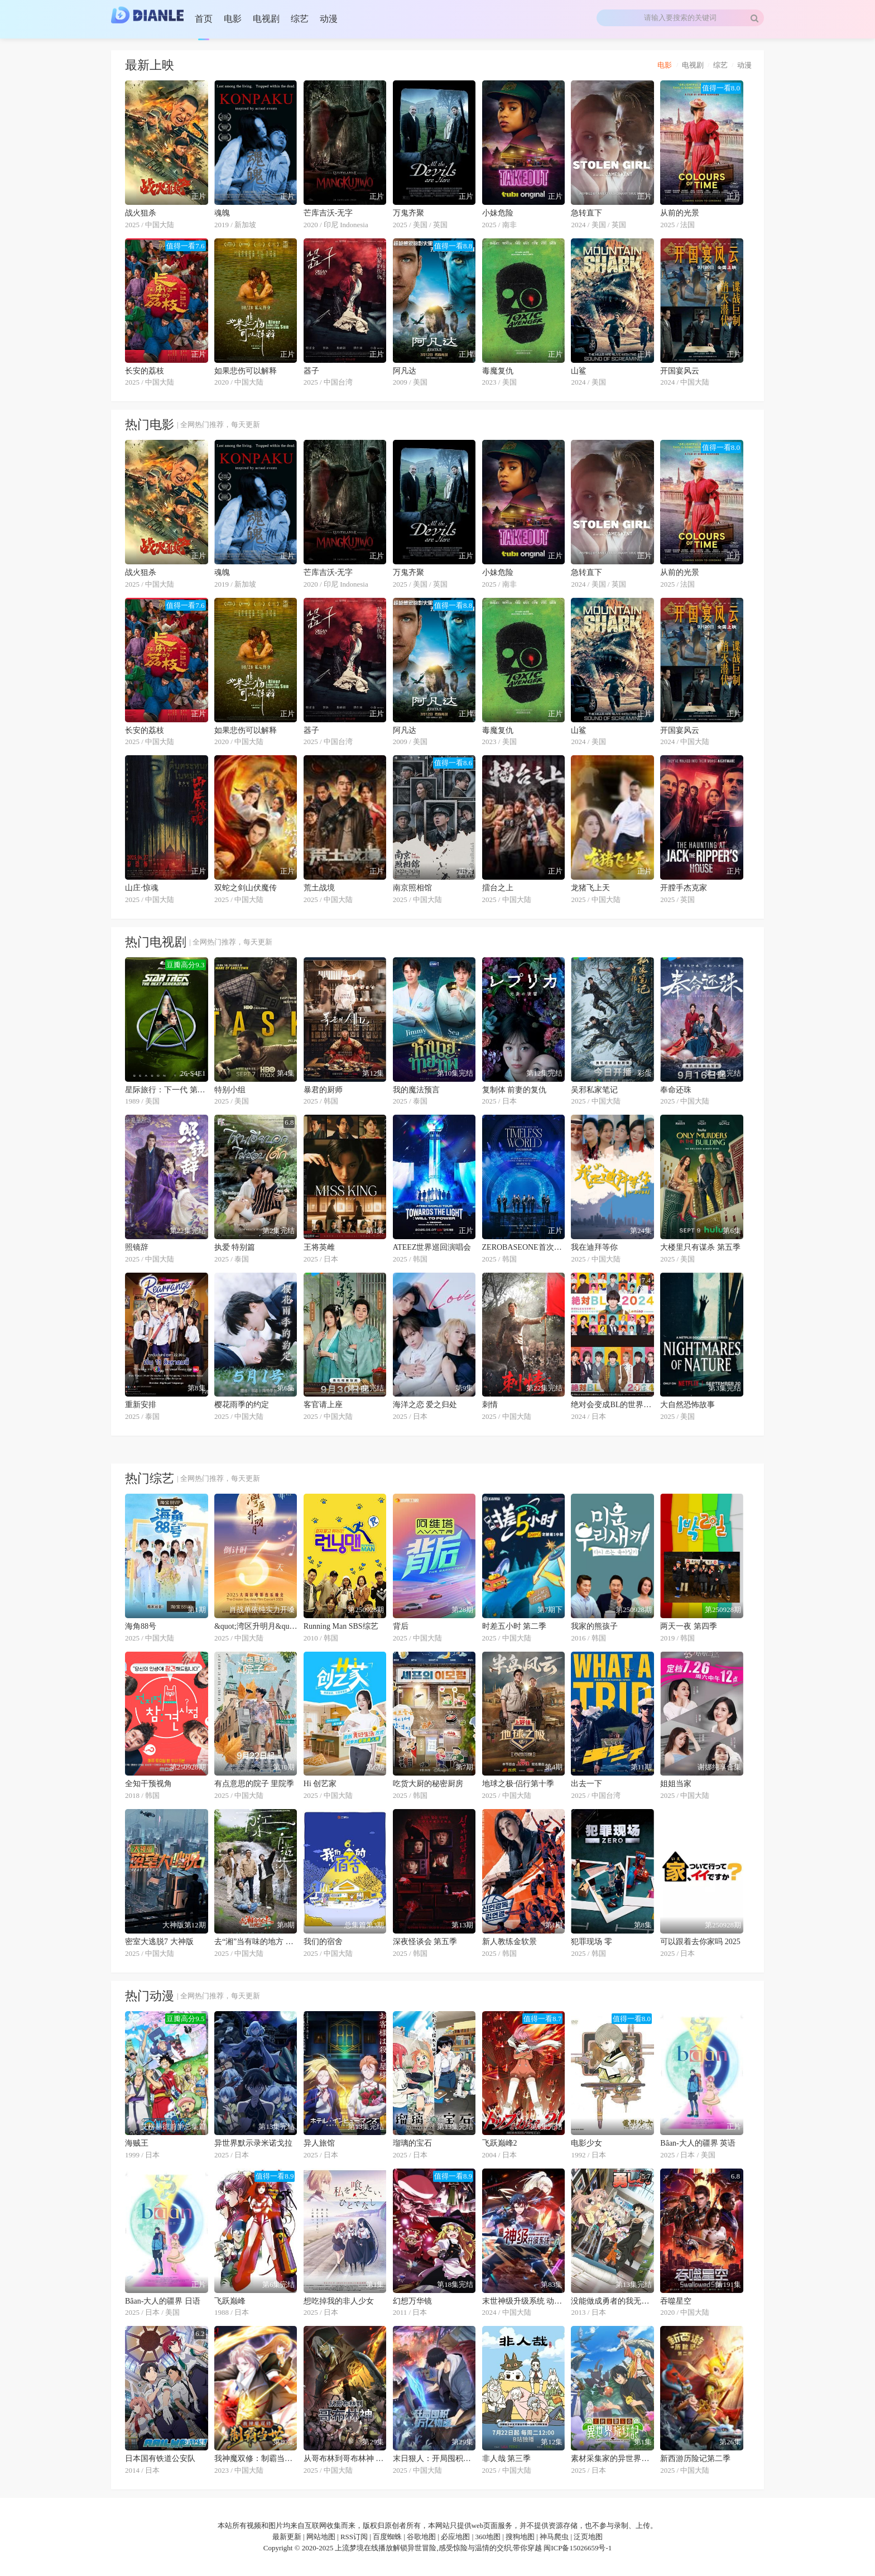 This screenshot has width=875, height=2576. Describe the element at coordinates (241, 1404) in the screenshot. I see `樱花雨季的约定` at that location.